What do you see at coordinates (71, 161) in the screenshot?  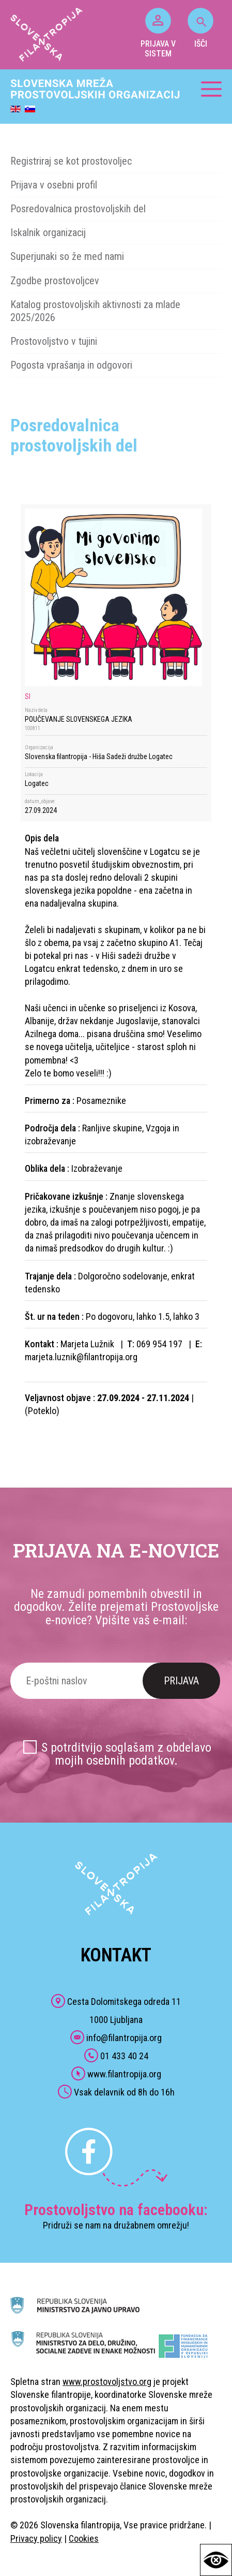 I see `Registriraj se kot prostovoljec` at bounding box center [71, 161].